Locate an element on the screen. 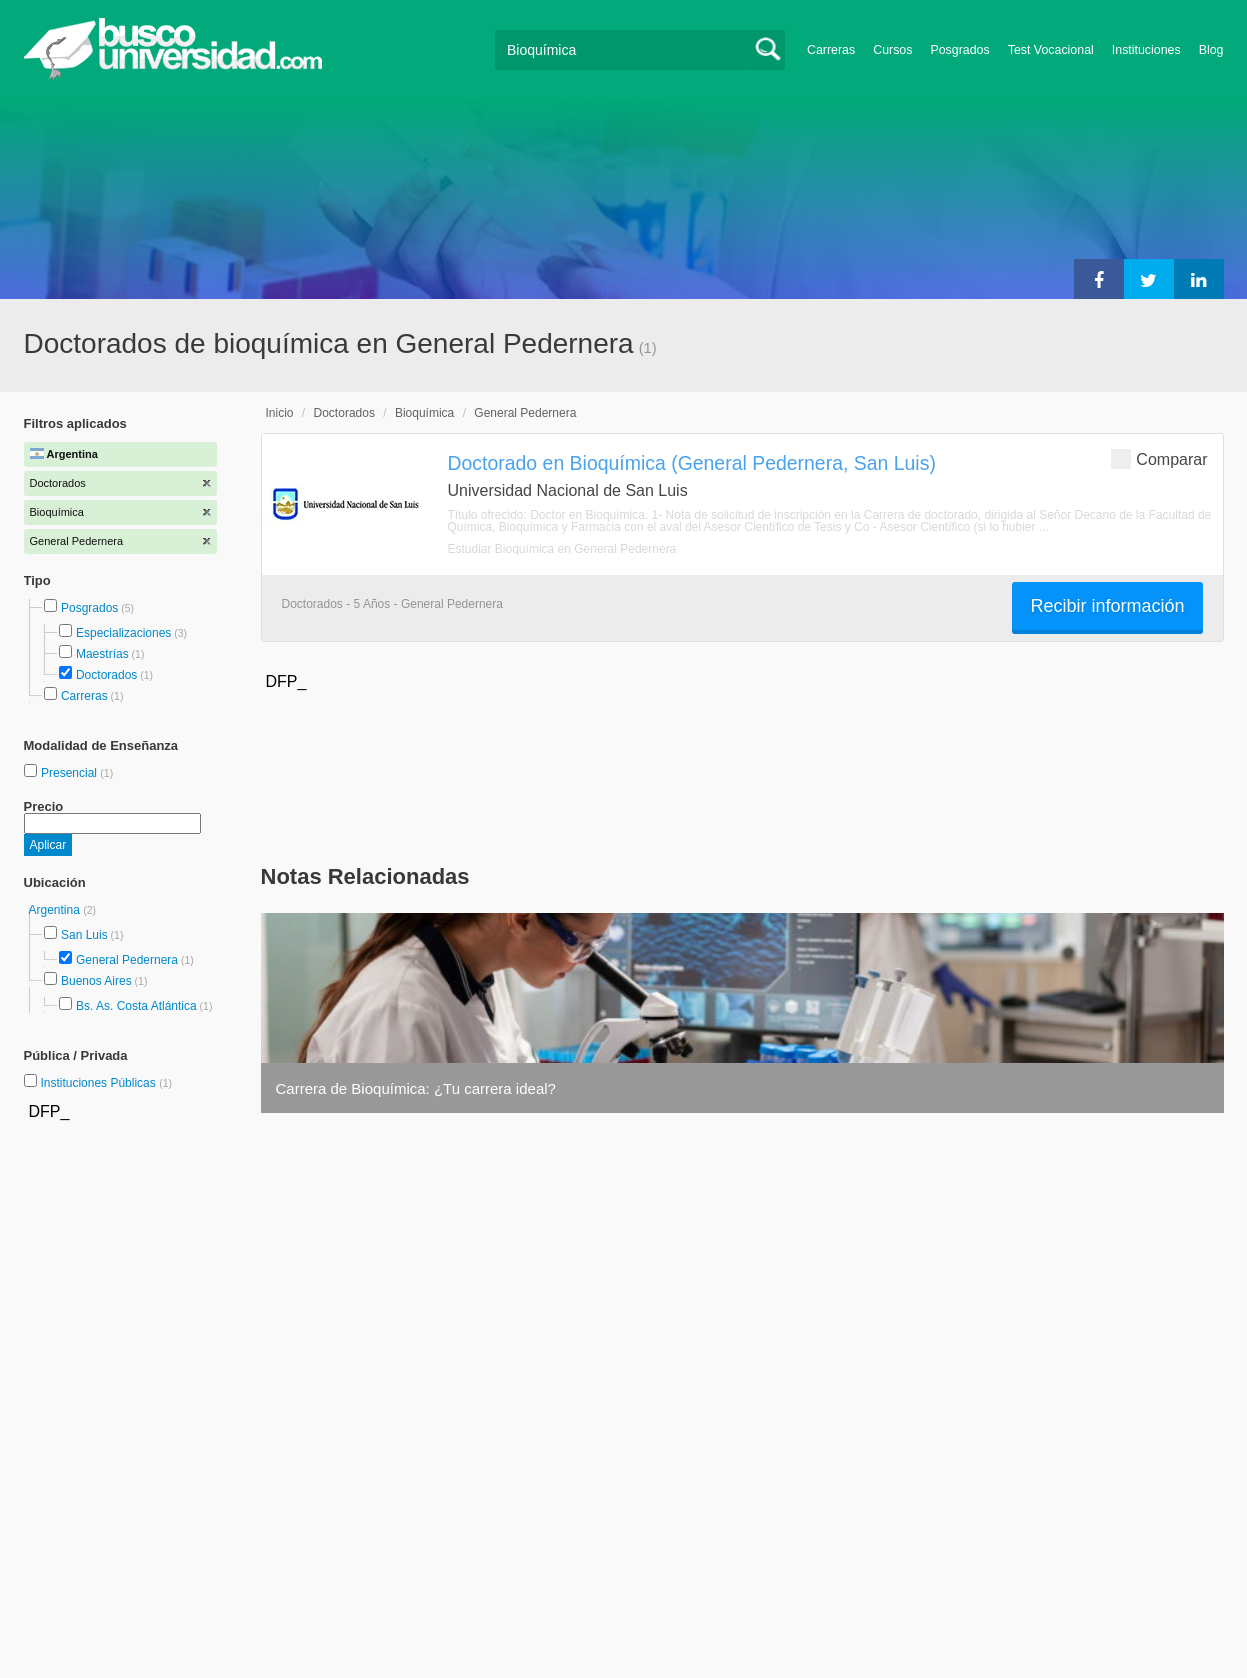 The image size is (1247, 1678). Inicio is located at coordinates (280, 413).